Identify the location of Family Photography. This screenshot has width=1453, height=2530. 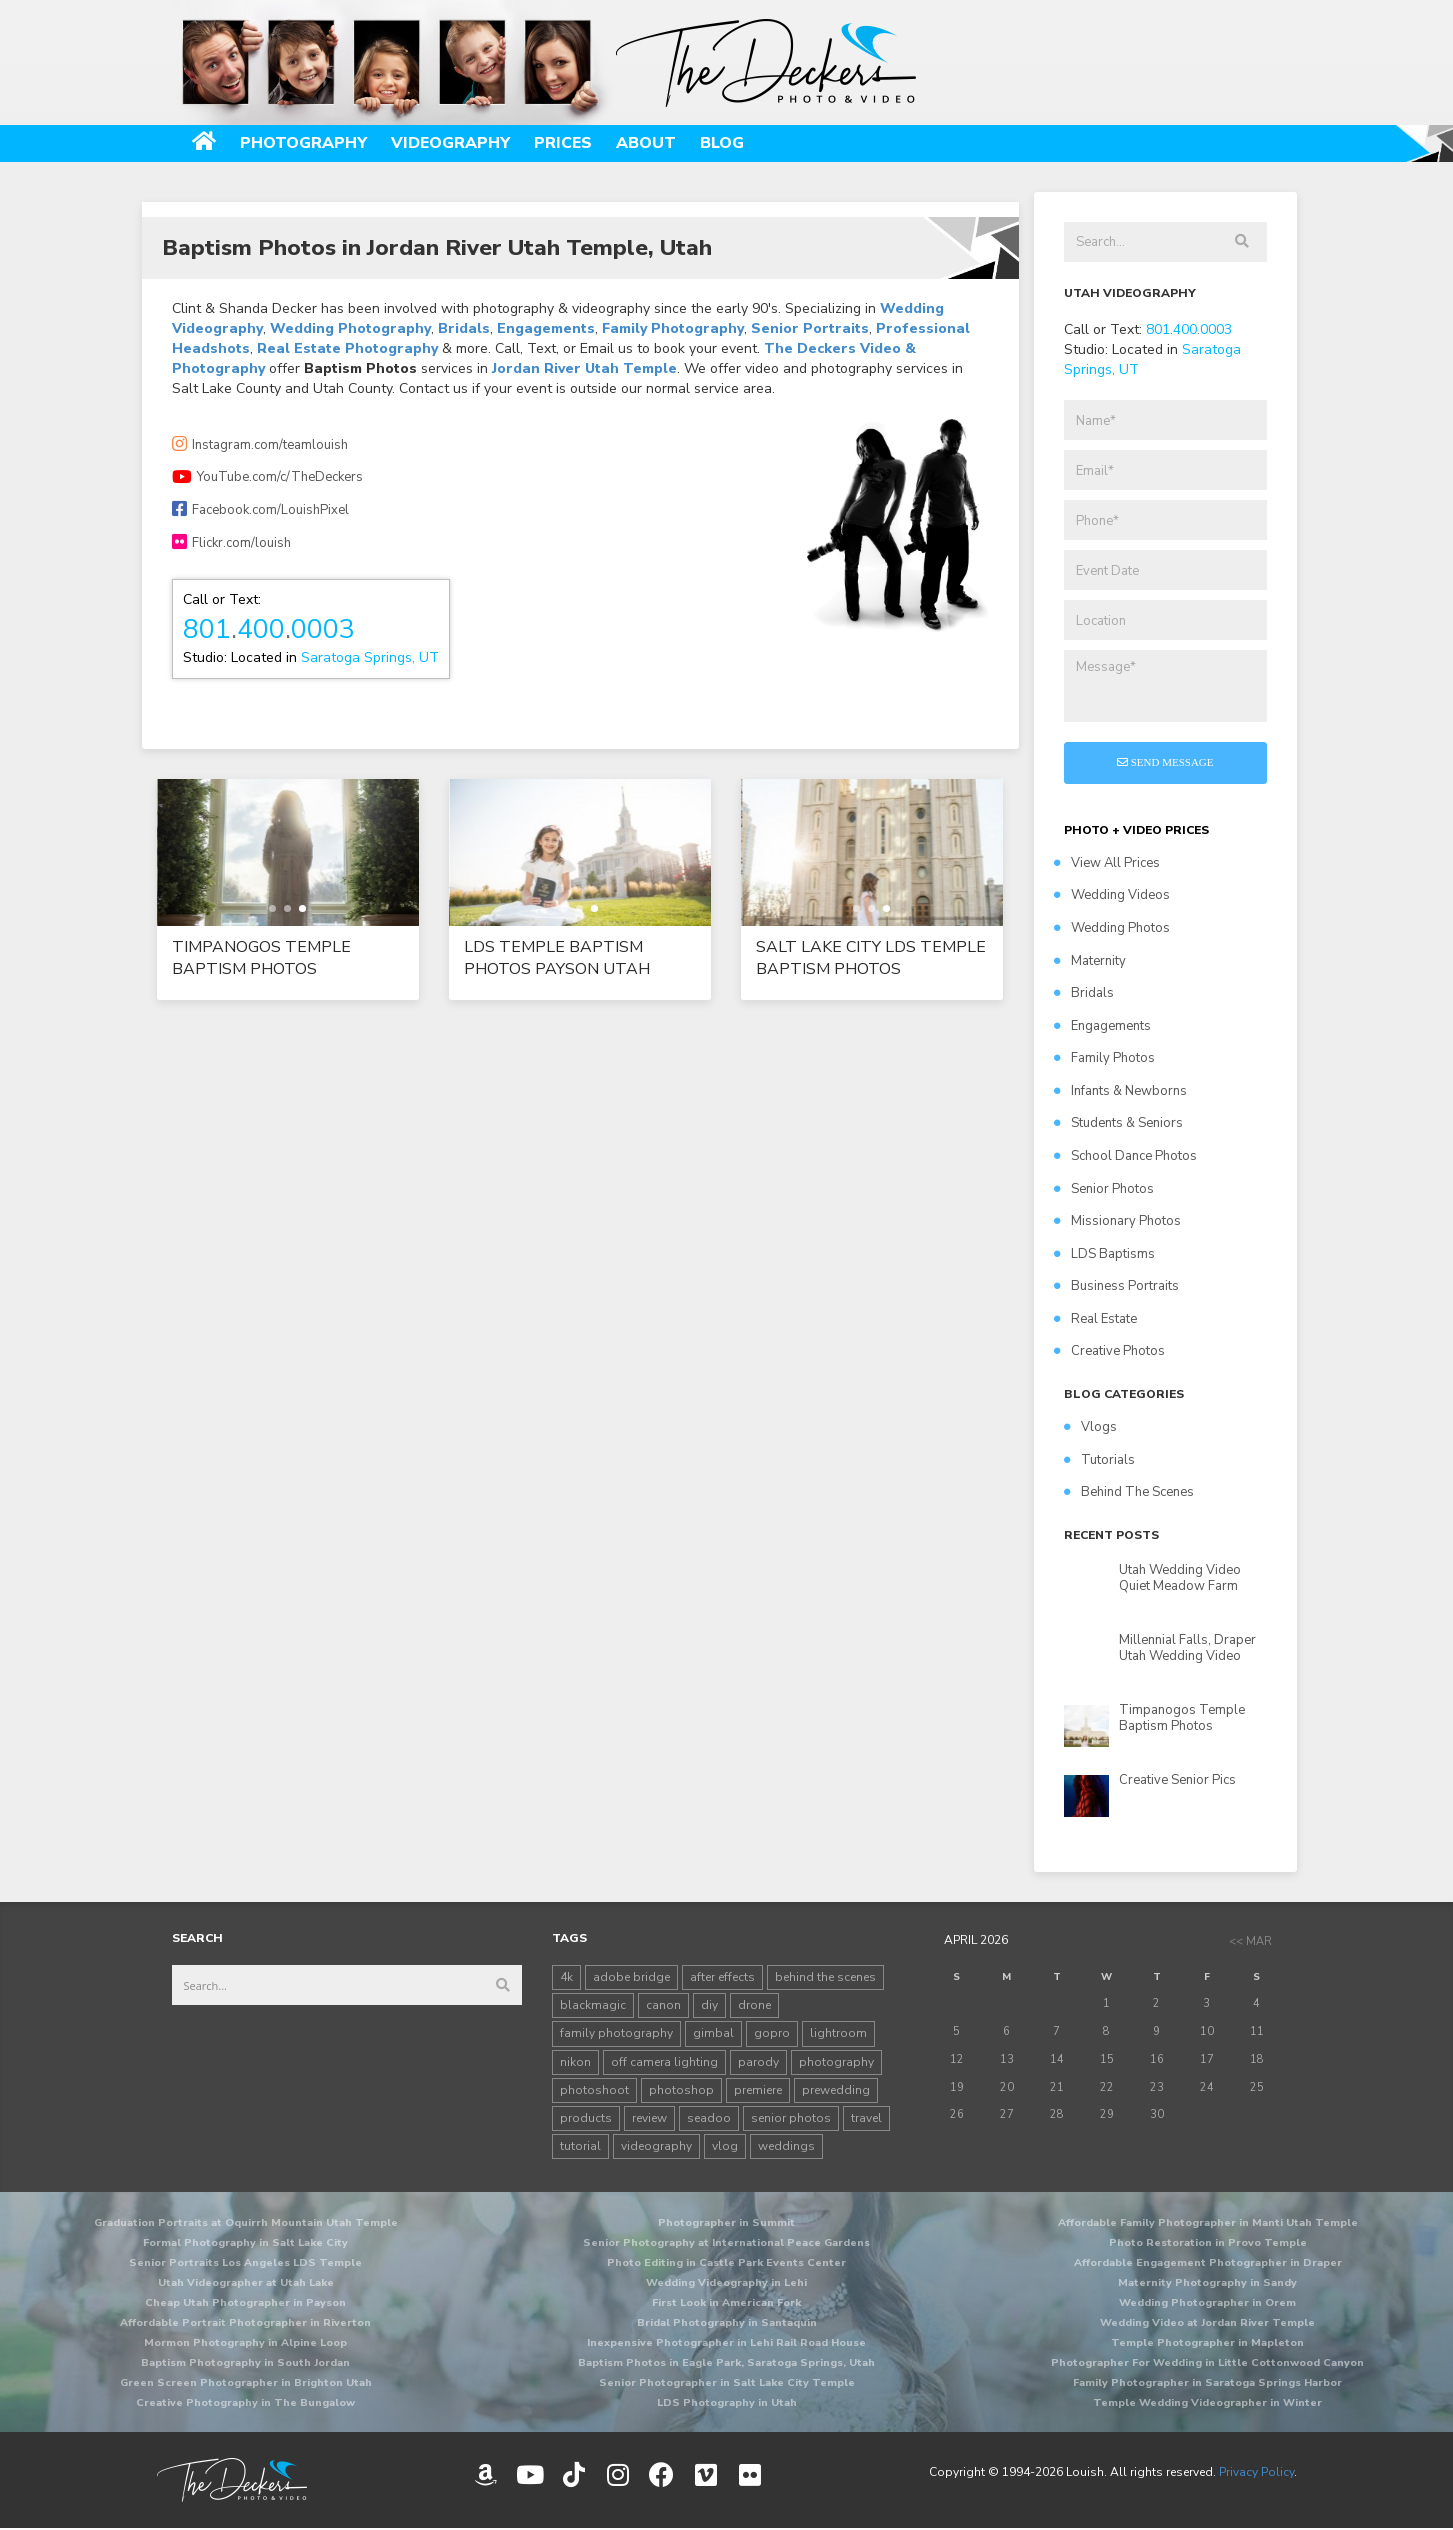
(673, 328).